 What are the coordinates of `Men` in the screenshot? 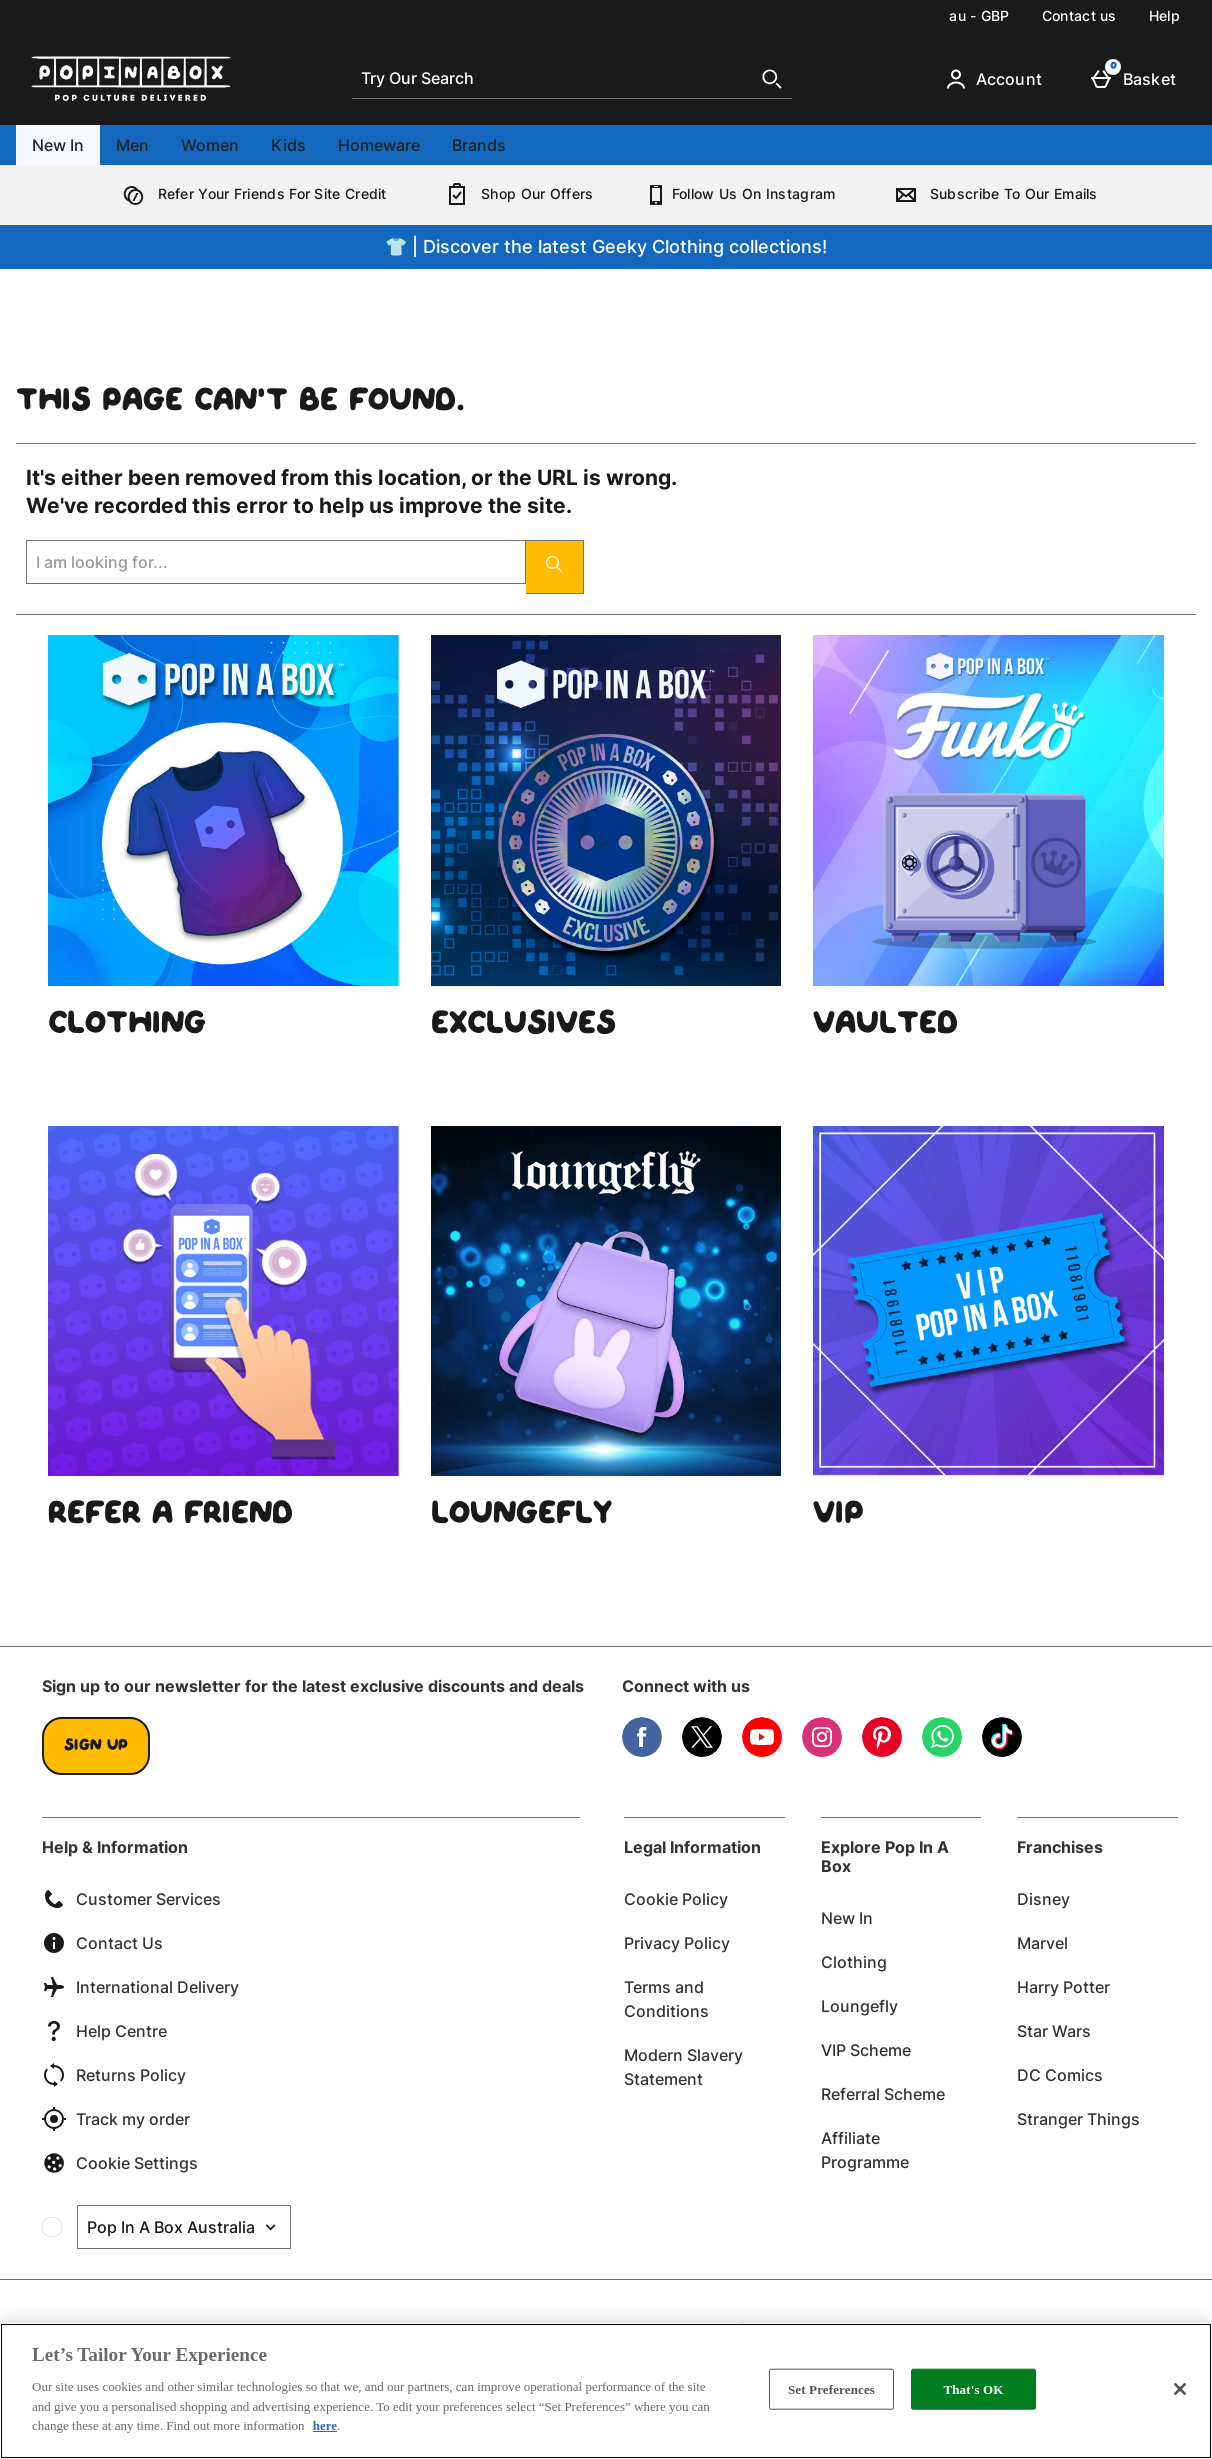 It's located at (132, 145).